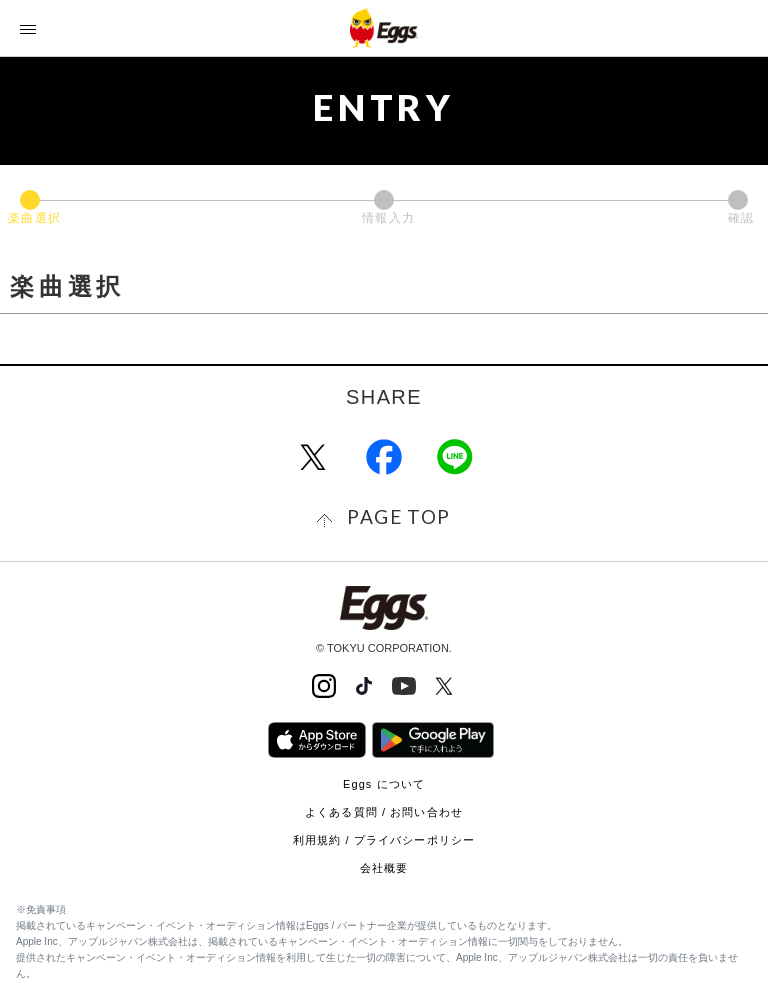 The height and width of the screenshot is (1006, 768). What do you see at coordinates (398, 516) in the screenshot?
I see `page top` at bounding box center [398, 516].